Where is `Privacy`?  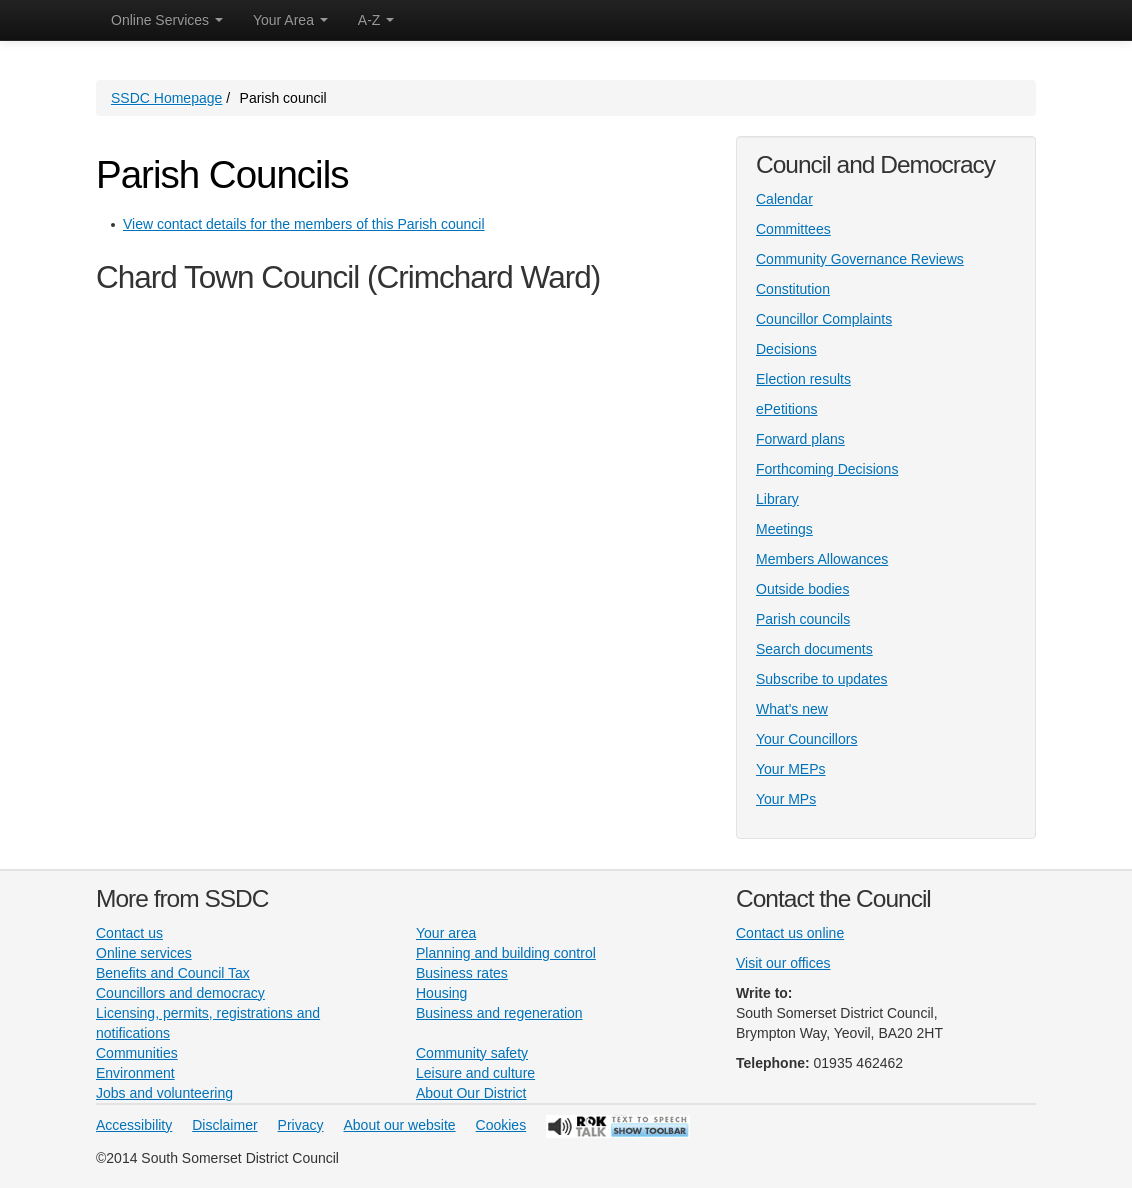 Privacy is located at coordinates (301, 1125).